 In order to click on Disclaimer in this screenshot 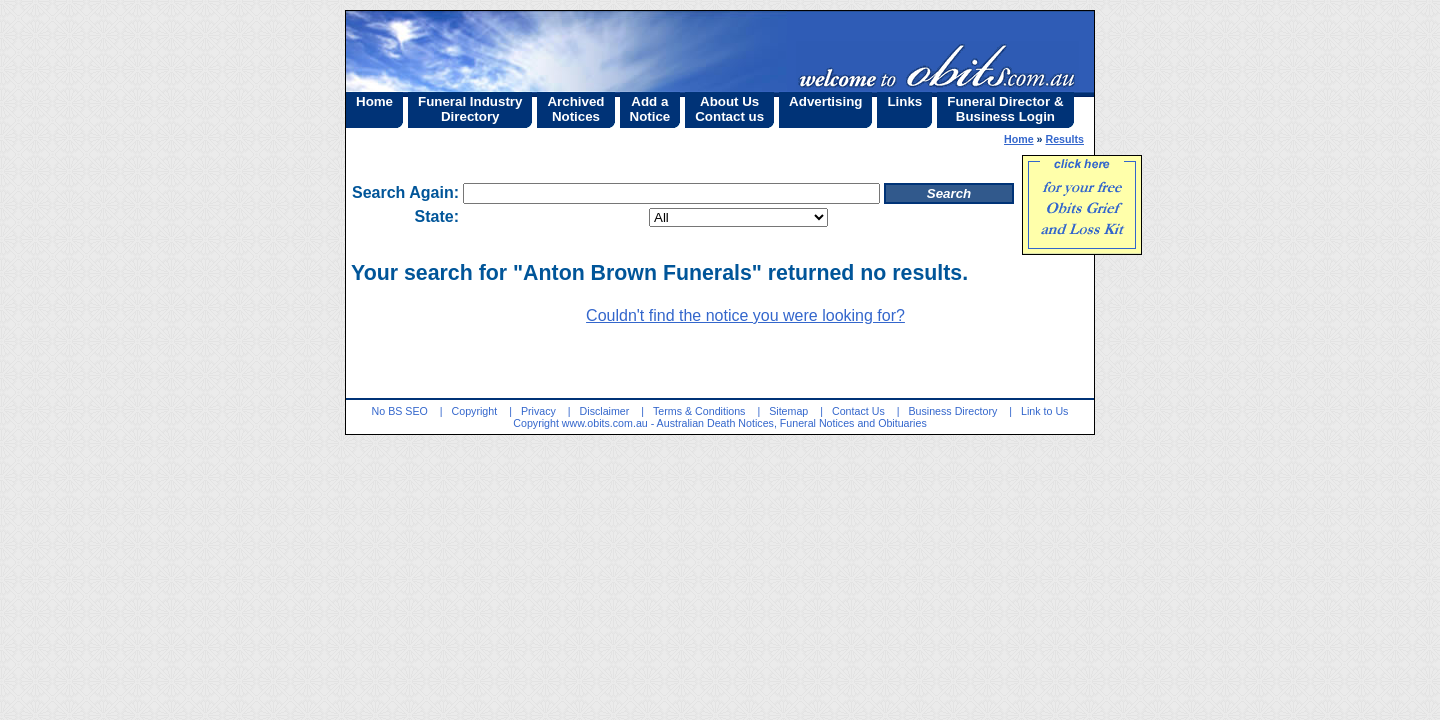, I will do `click(605, 411)`.